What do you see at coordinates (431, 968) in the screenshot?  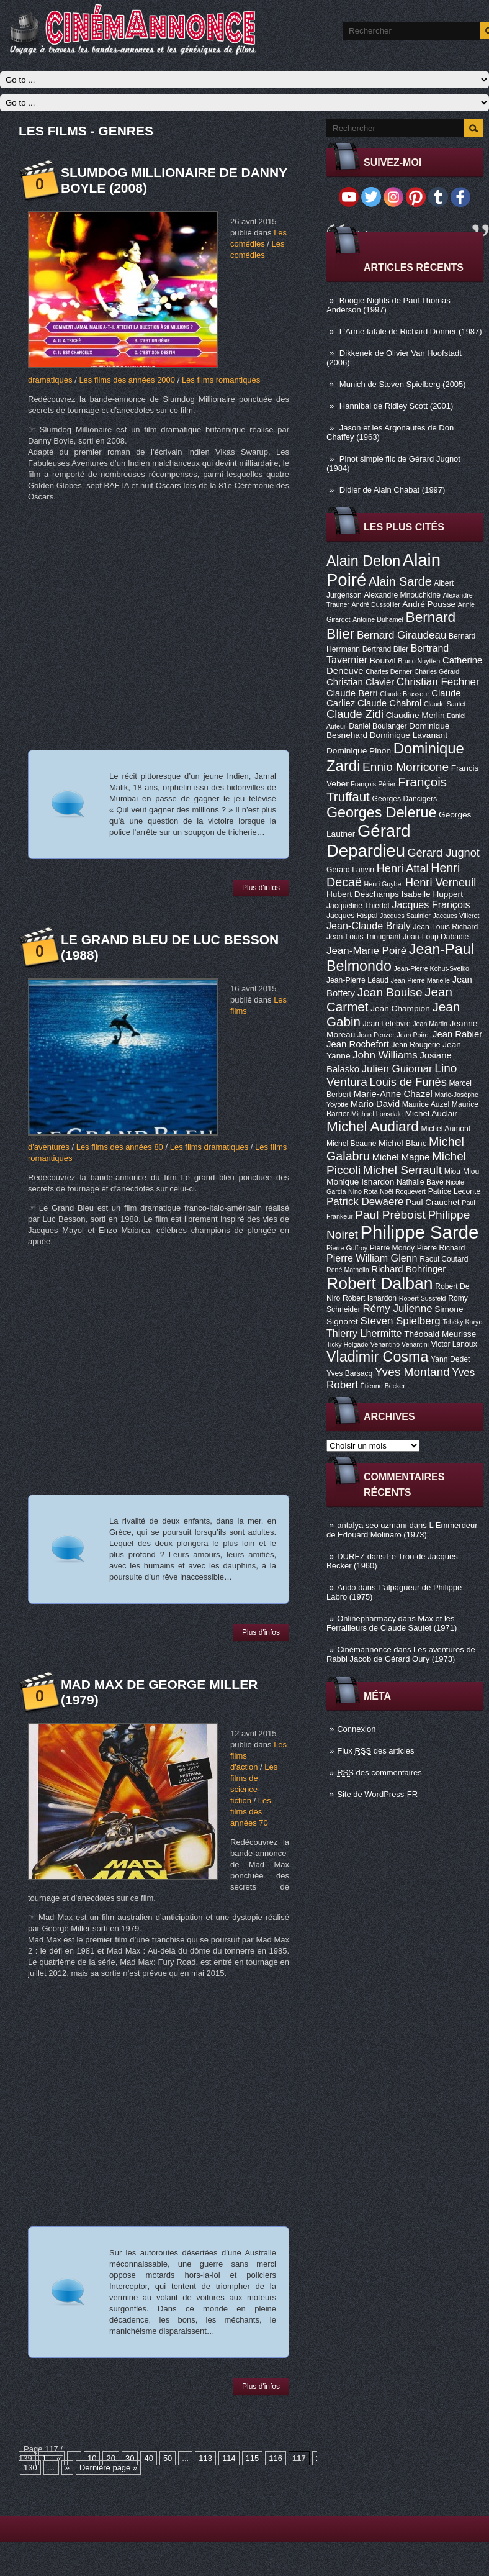 I see `Jean-Pierre Kohut-Svelko` at bounding box center [431, 968].